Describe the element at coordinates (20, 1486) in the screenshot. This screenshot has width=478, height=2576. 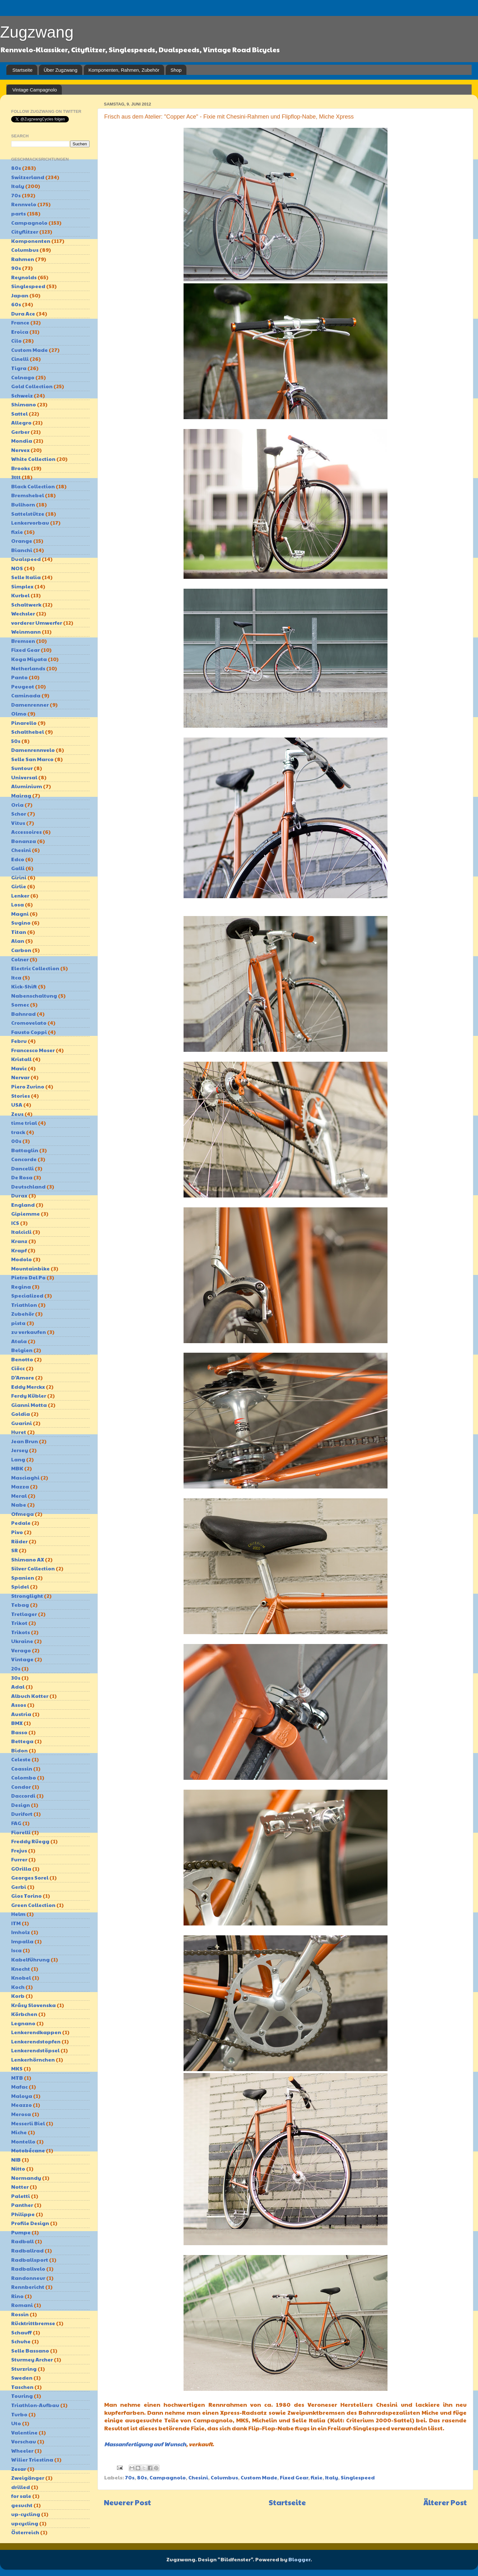
I see `Mazza` at that location.